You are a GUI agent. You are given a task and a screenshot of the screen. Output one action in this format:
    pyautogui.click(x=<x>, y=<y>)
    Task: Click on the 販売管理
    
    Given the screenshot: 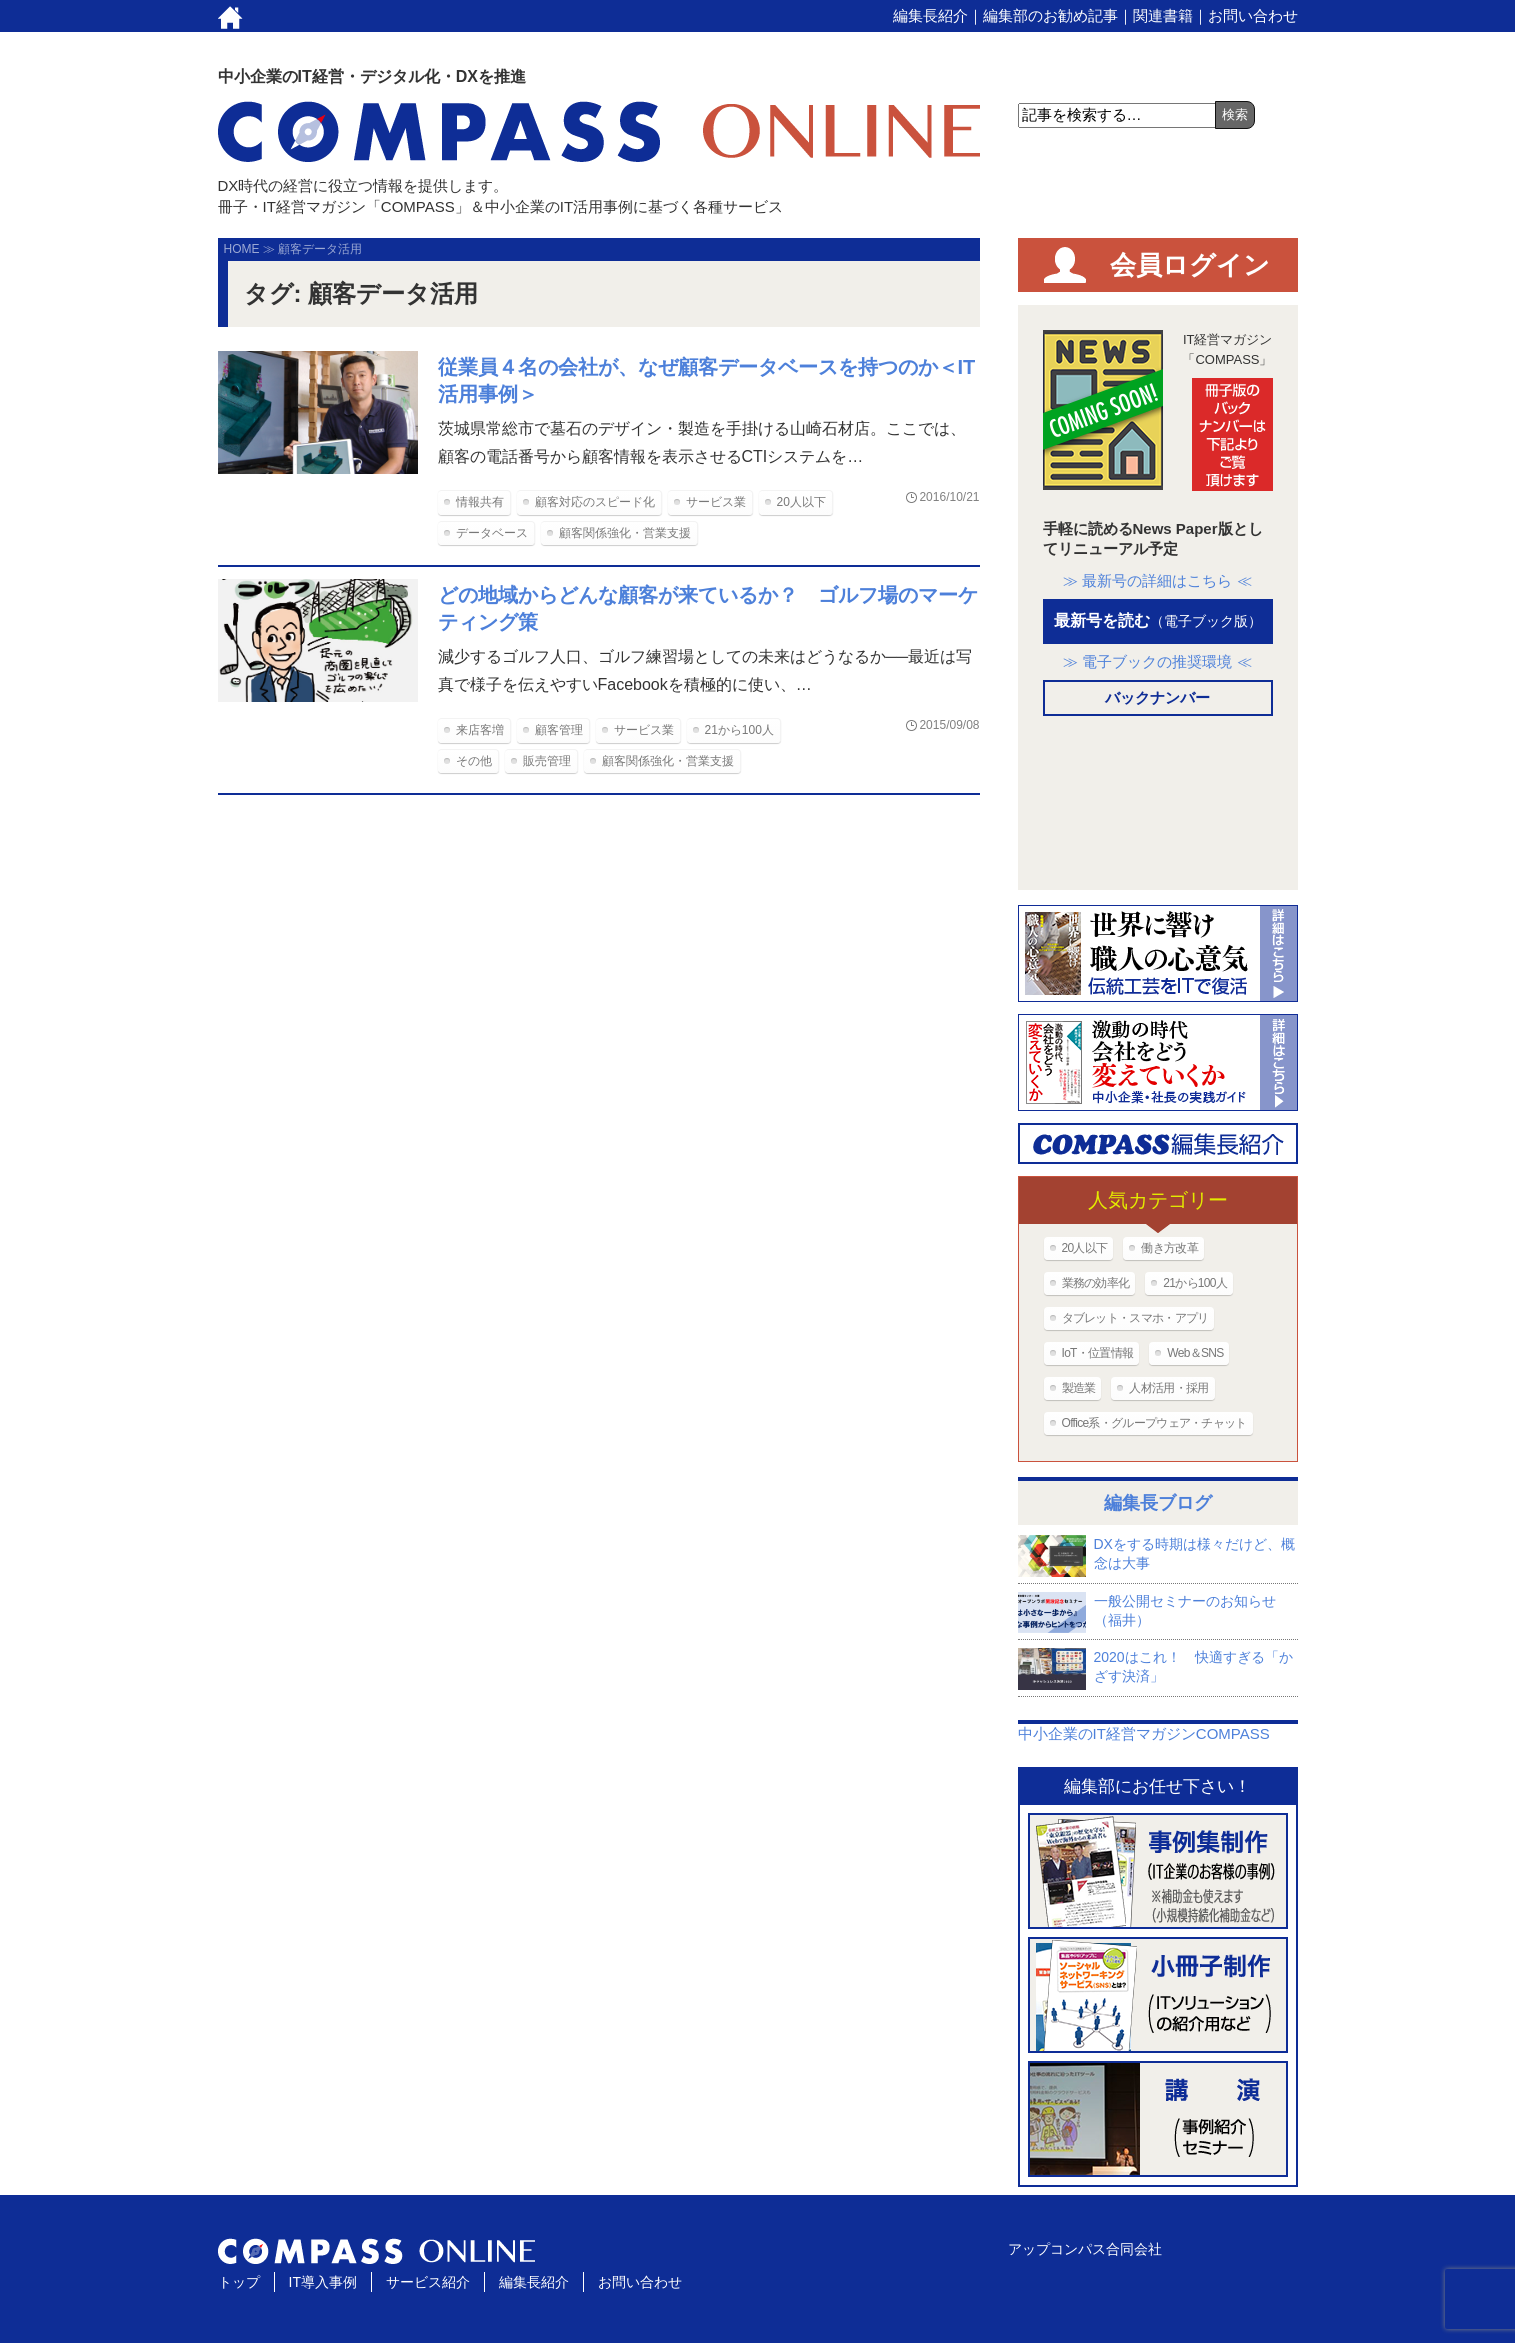 What is the action you would take?
    pyautogui.click(x=547, y=761)
    